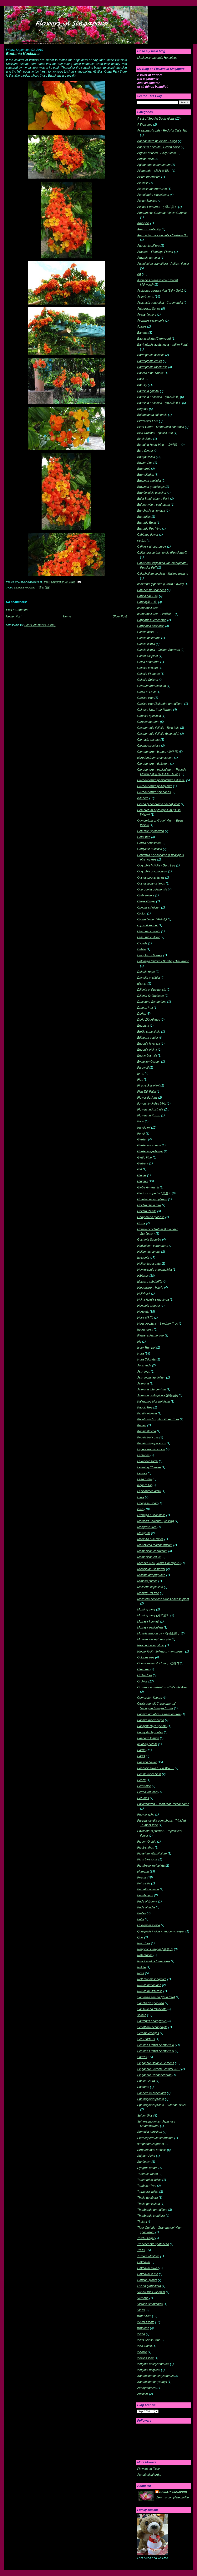 This screenshot has width=197, height=2576. What do you see at coordinates (148, 1437) in the screenshot?
I see `Kopsia fruticosa` at bounding box center [148, 1437].